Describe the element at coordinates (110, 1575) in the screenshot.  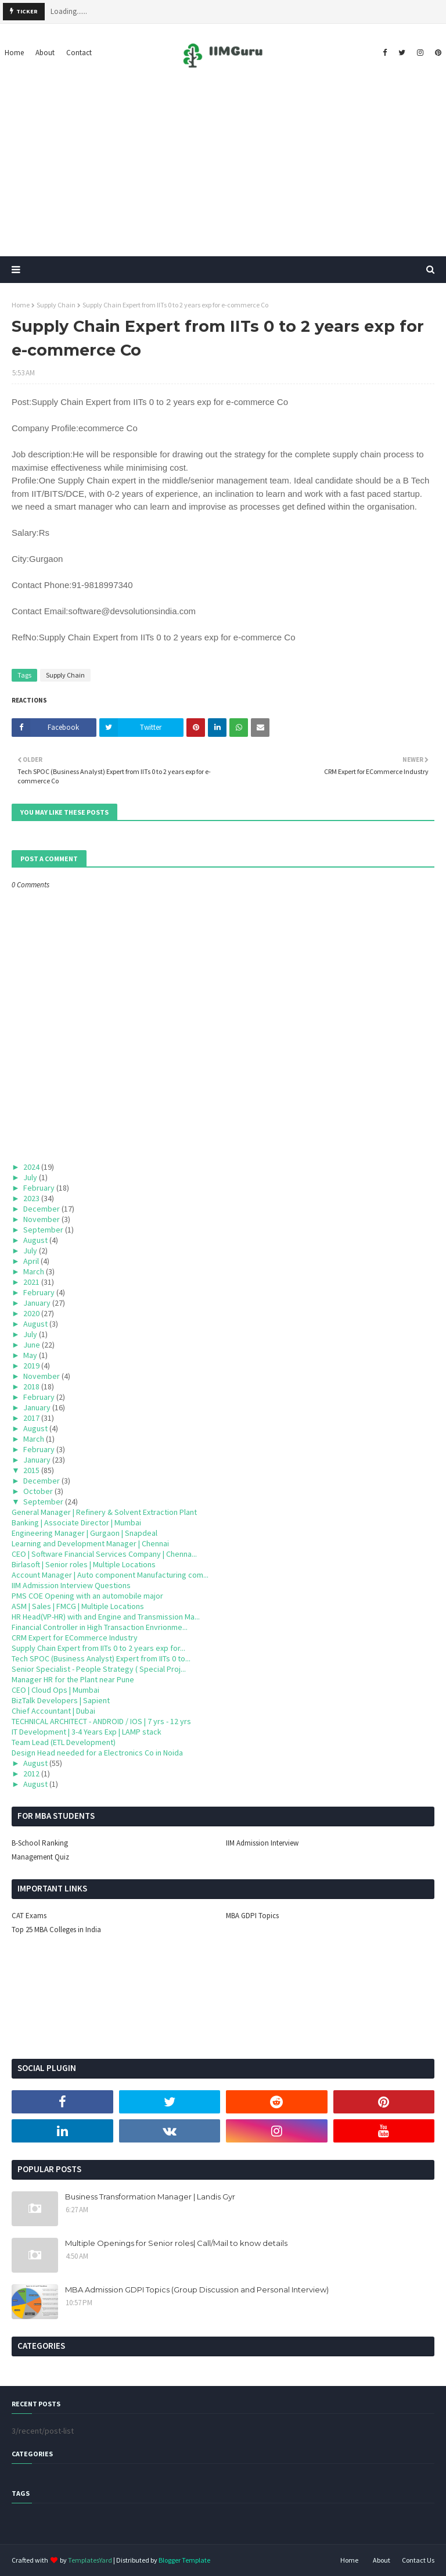
I see `Account Manager | Auto component Manufacturing com...` at that location.